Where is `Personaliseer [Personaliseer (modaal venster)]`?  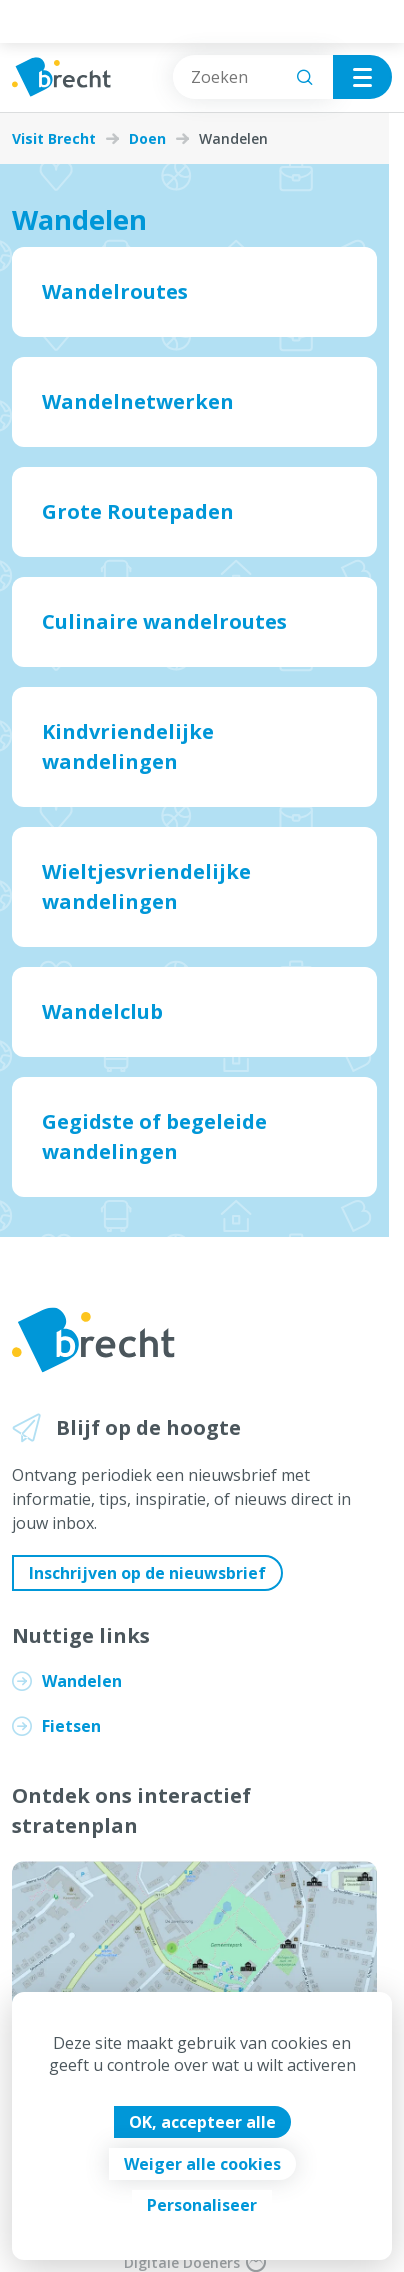 Personaliseer [Personaliseer (modaal venster)] is located at coordinates (202, 2205).